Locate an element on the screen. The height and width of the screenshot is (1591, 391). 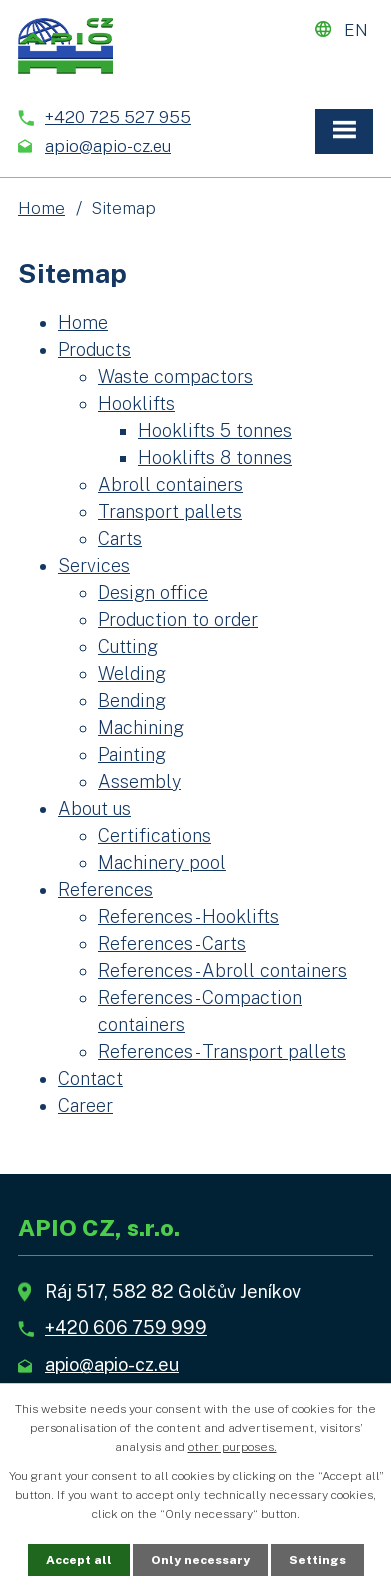
References - Transport pallets is located at coordinates (222, 1051).